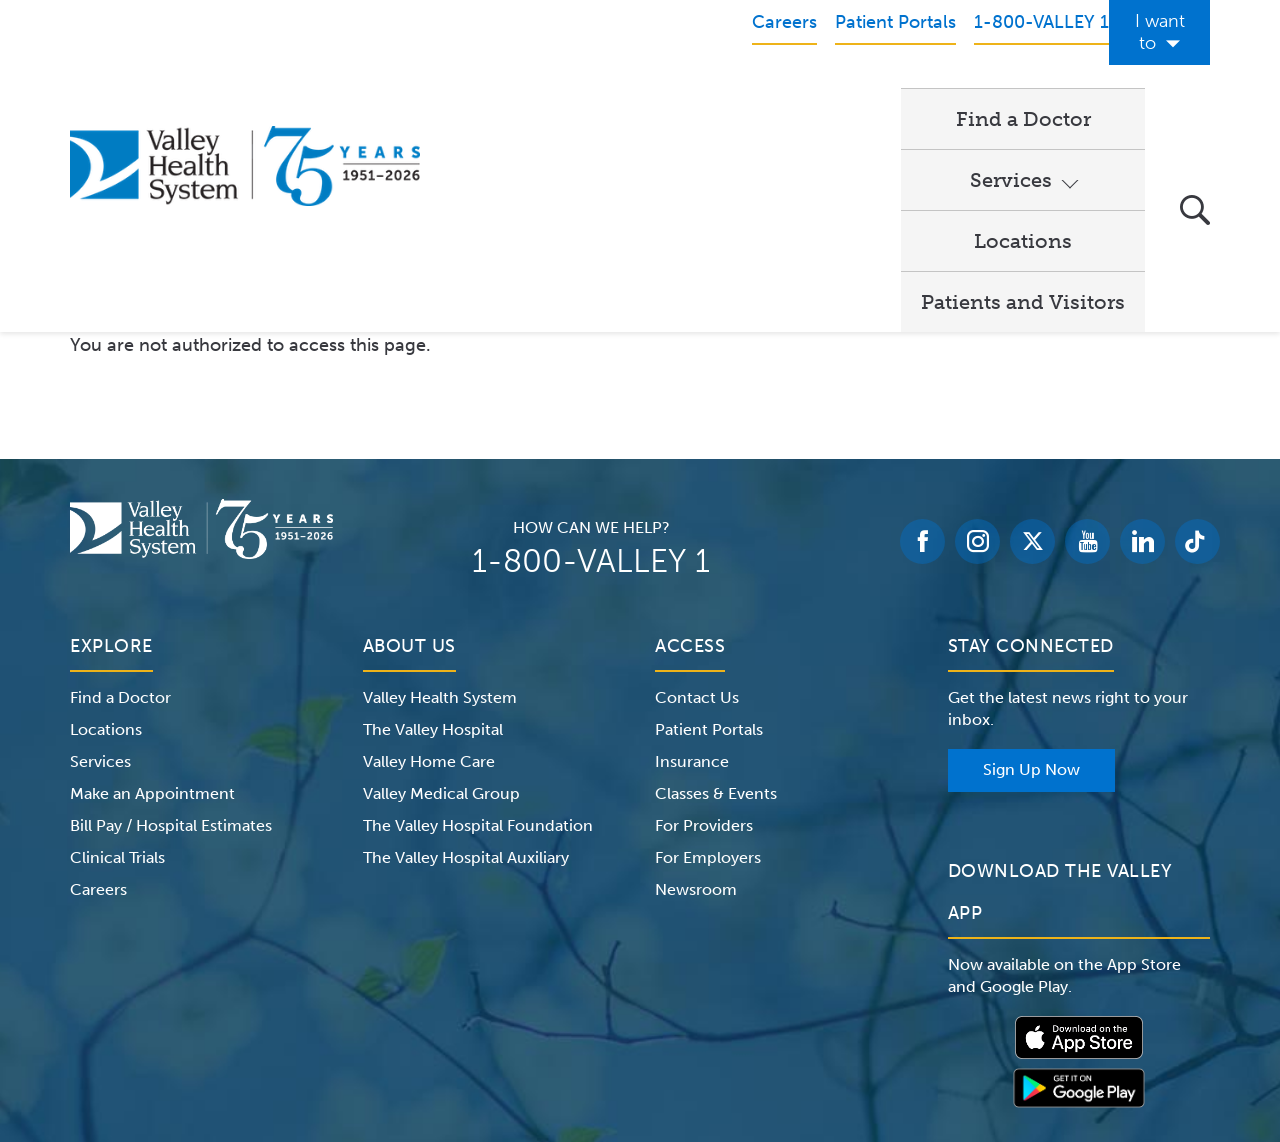 The height and width of the screenshot is (1142, 1280). I want to click on Insurance, so click(692, 555).